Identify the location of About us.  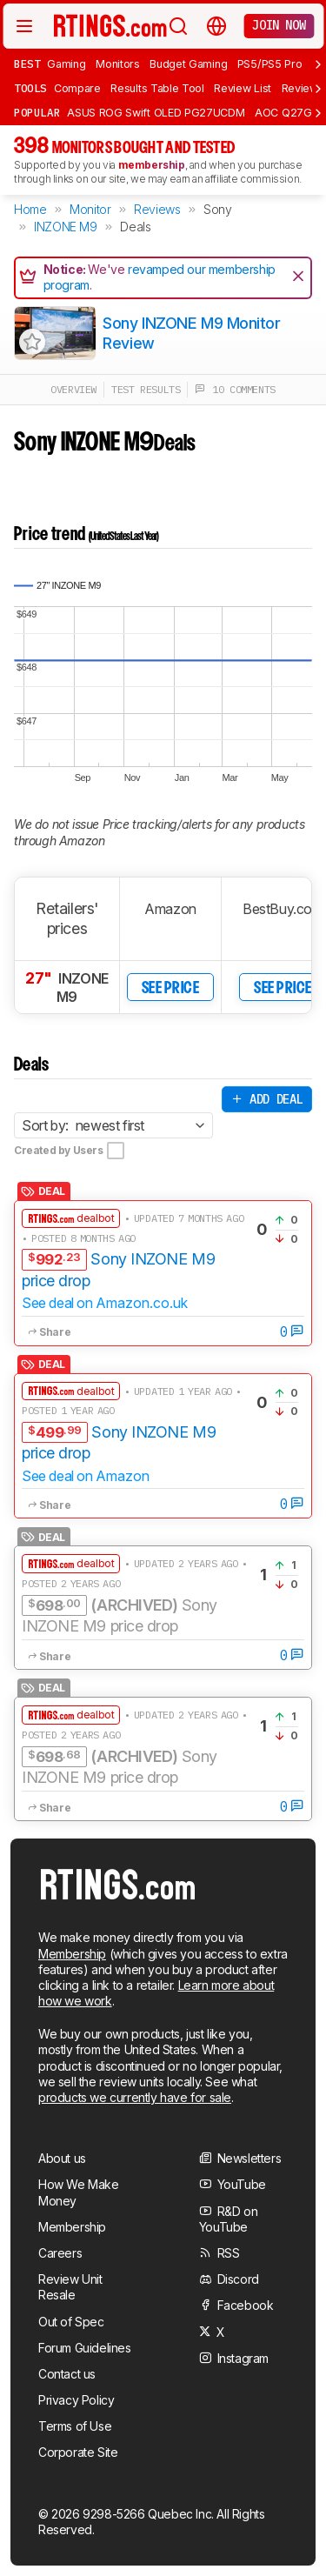
(62, 2158).